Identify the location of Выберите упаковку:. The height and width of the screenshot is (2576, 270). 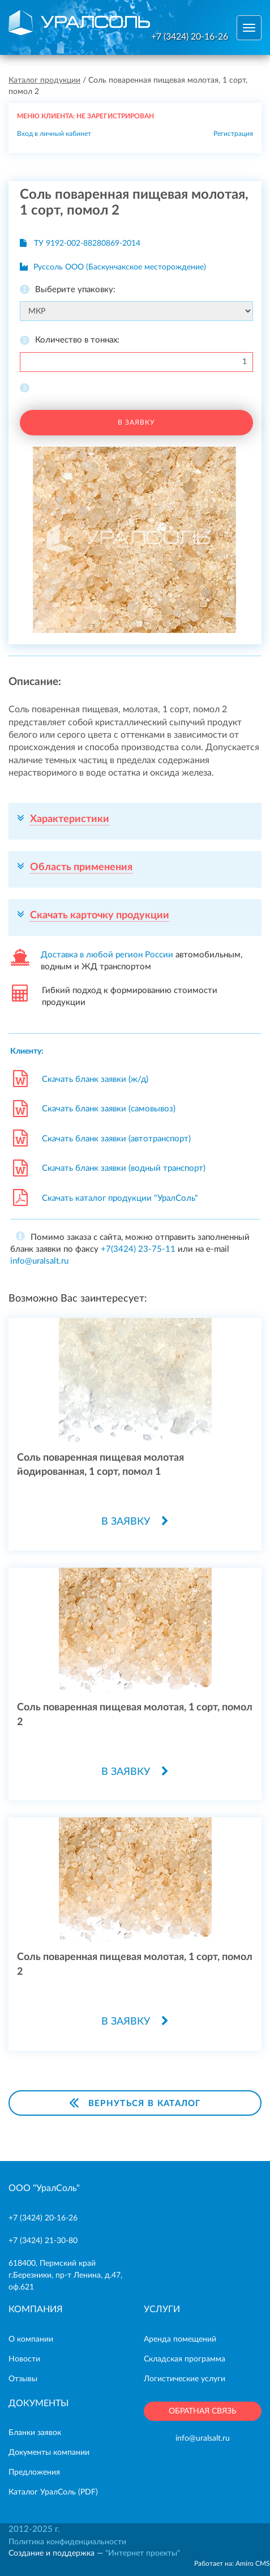
(75, 289).